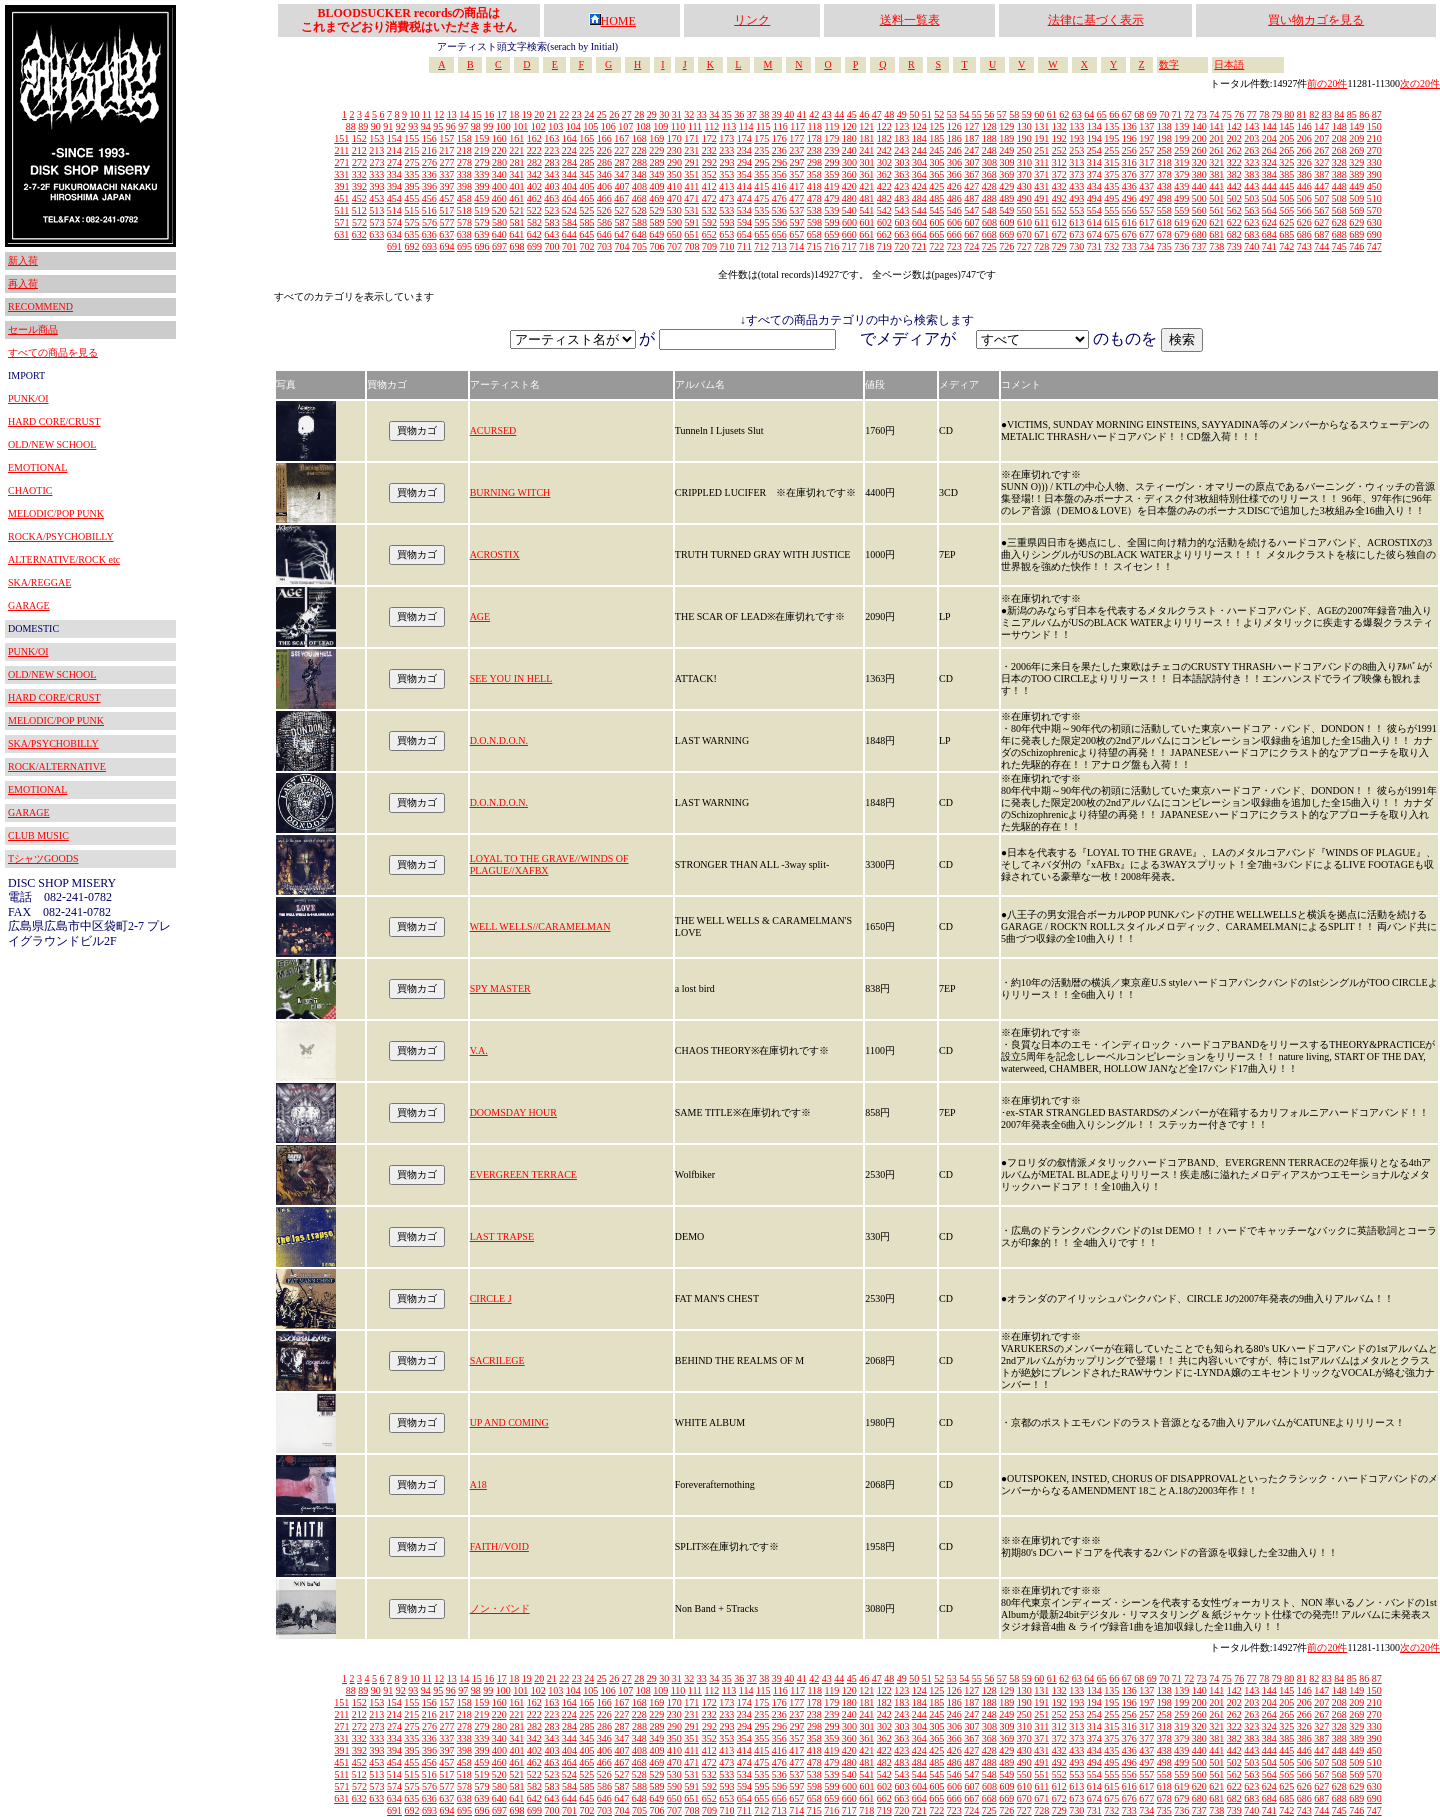 Image resolution: width=1440 pixels, height=1817 pixels. What do you see at coordinates (1024, 174) in the screenshot?
I see `370` at bounding box center [1024, 174].